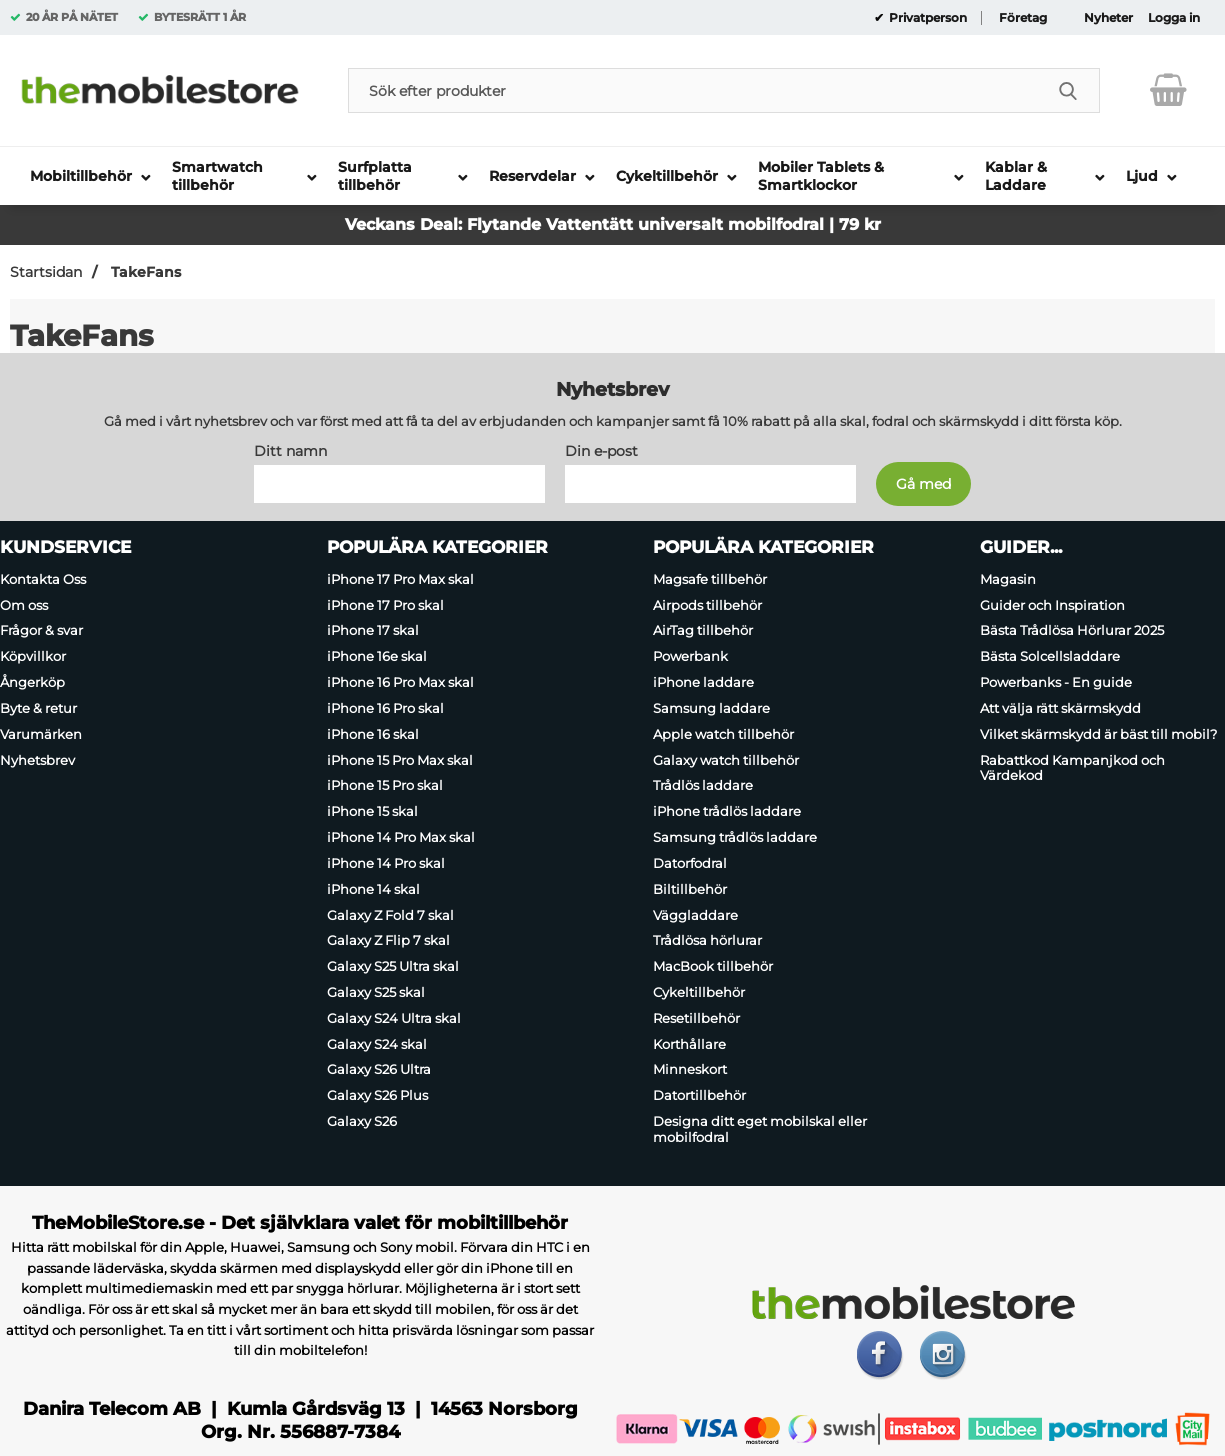 This screenshot has width=1225, height=1456. Describe the element at coordinates (1174, 18) in the screenshot. I see `Logga in` at that location.